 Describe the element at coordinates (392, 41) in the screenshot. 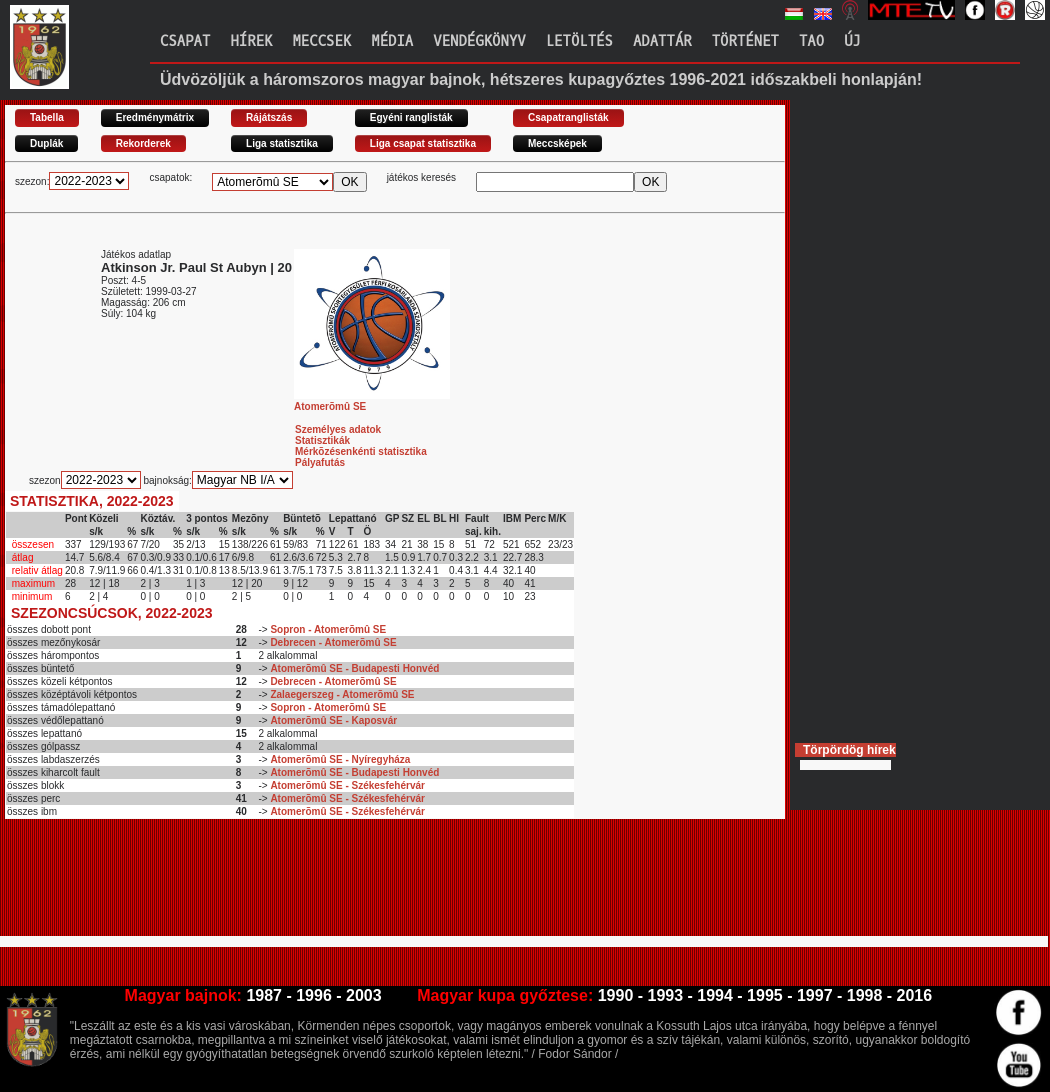

I see `Média` at that location.